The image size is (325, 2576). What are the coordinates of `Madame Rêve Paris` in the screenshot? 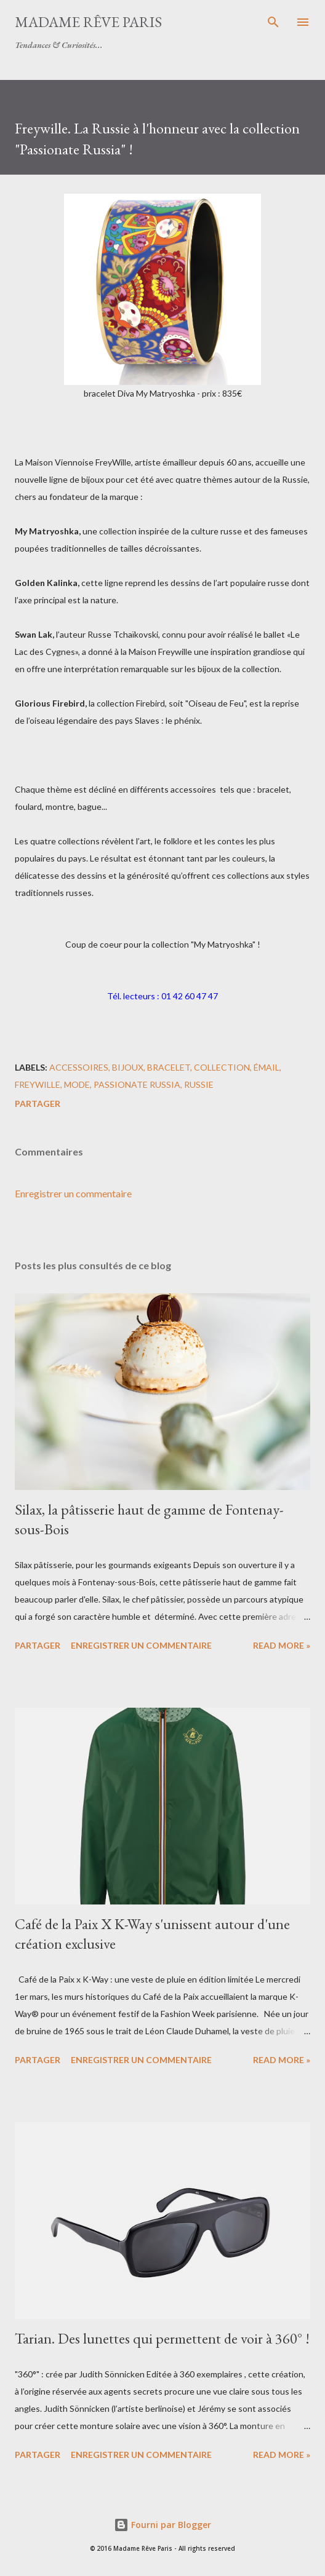 It's located at (88, 21).